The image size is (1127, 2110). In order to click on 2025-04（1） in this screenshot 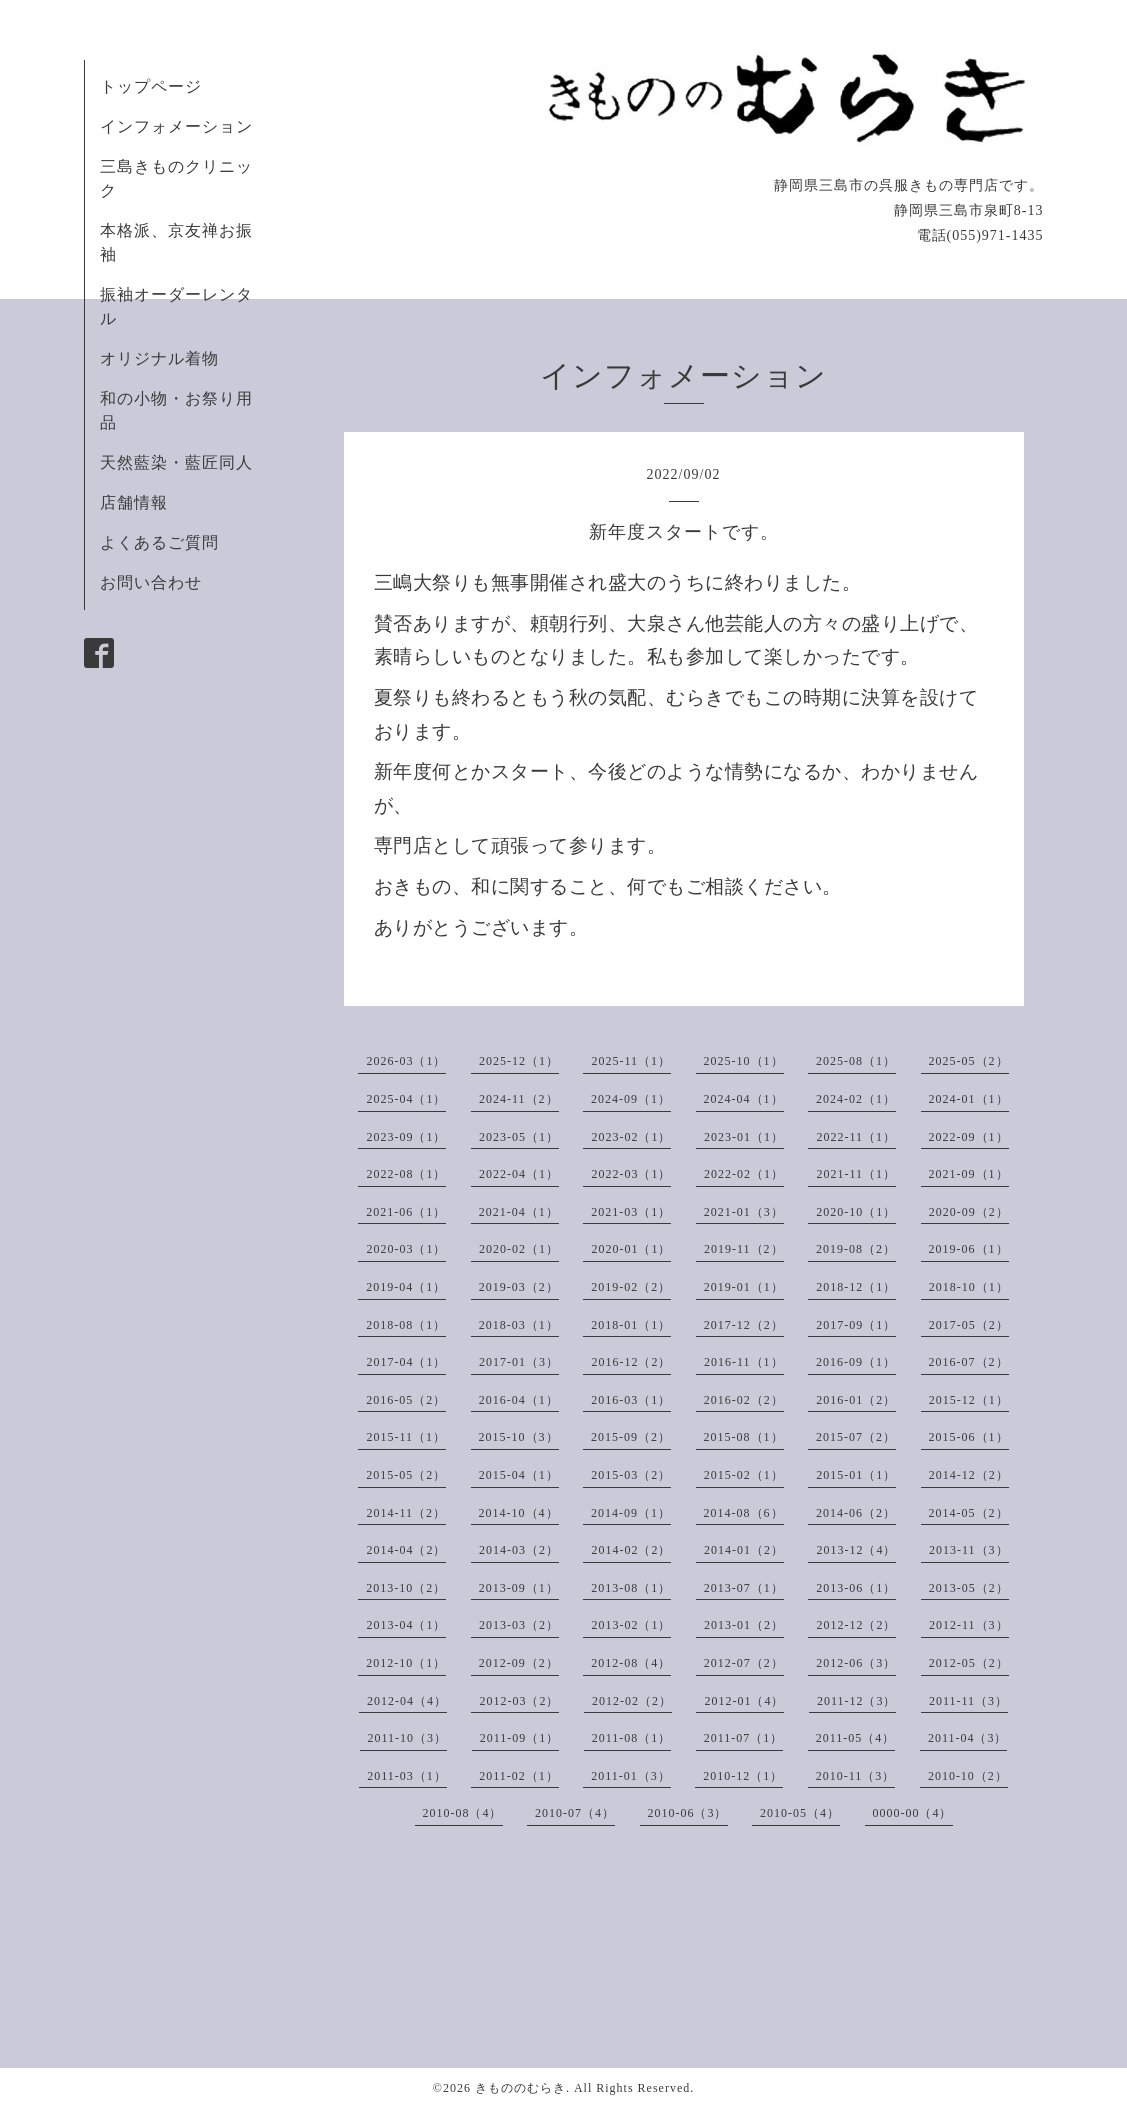, I will do `click(406, 1099)`.